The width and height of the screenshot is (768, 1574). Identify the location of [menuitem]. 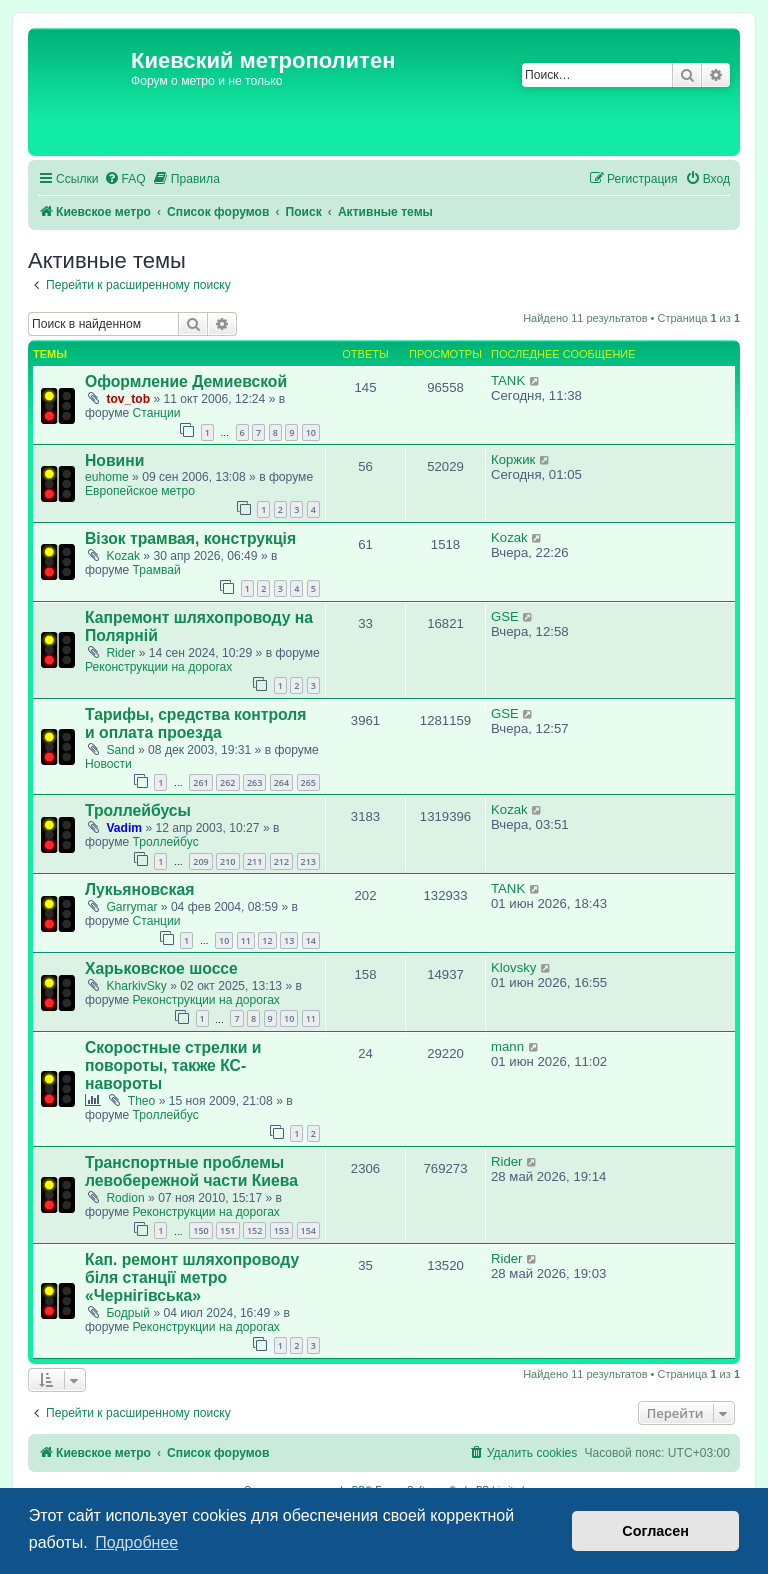
(125, 179).